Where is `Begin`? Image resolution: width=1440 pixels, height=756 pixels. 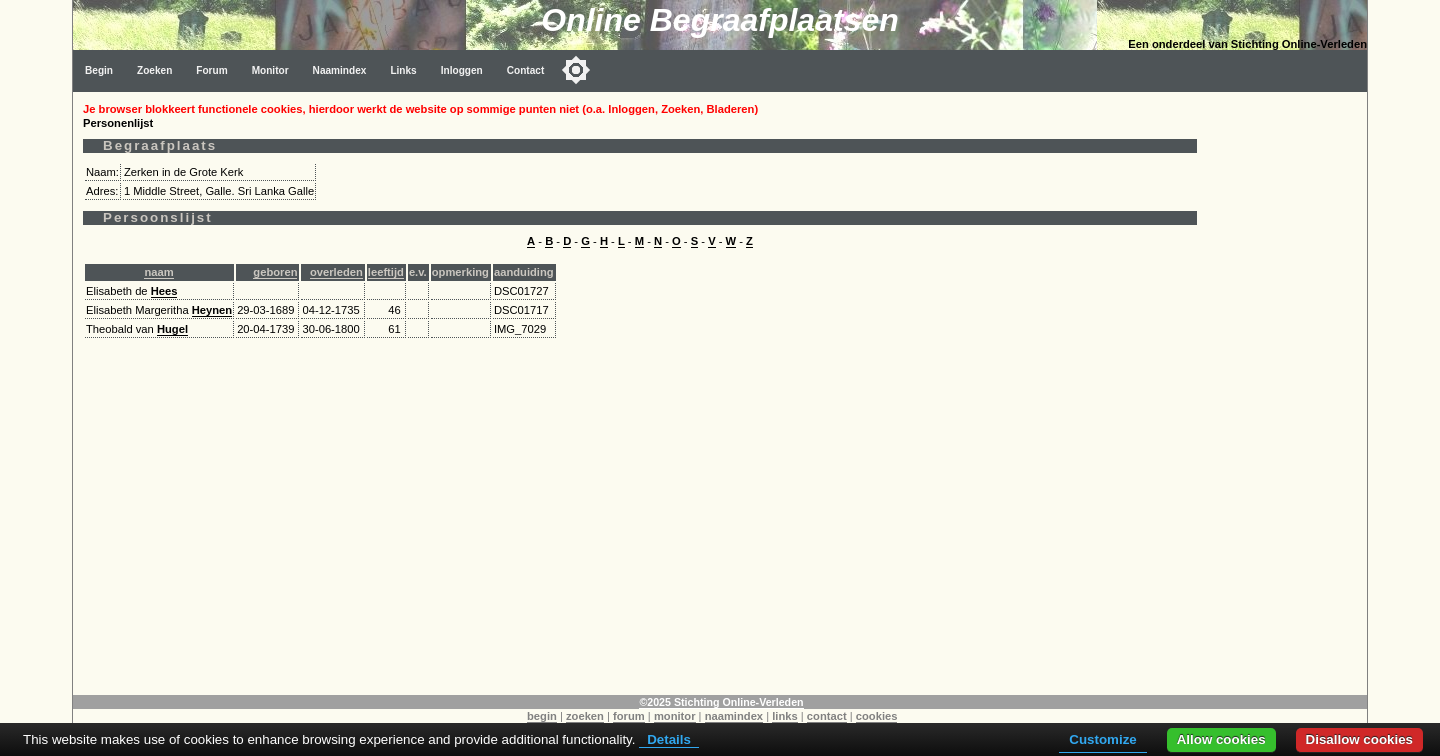
Begin is located at coordinates (99, 70).